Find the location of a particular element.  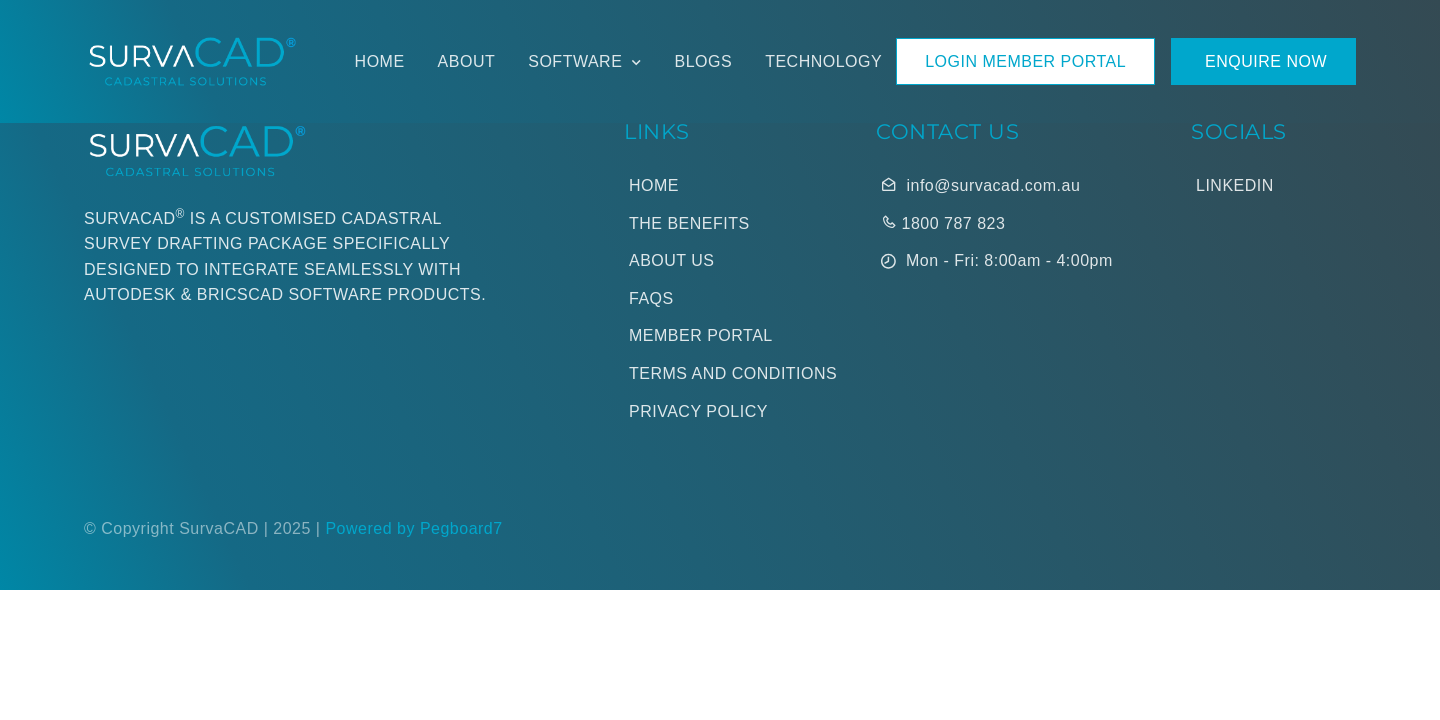

Powered by Pegboard7 is located at coordinates (413, 528).